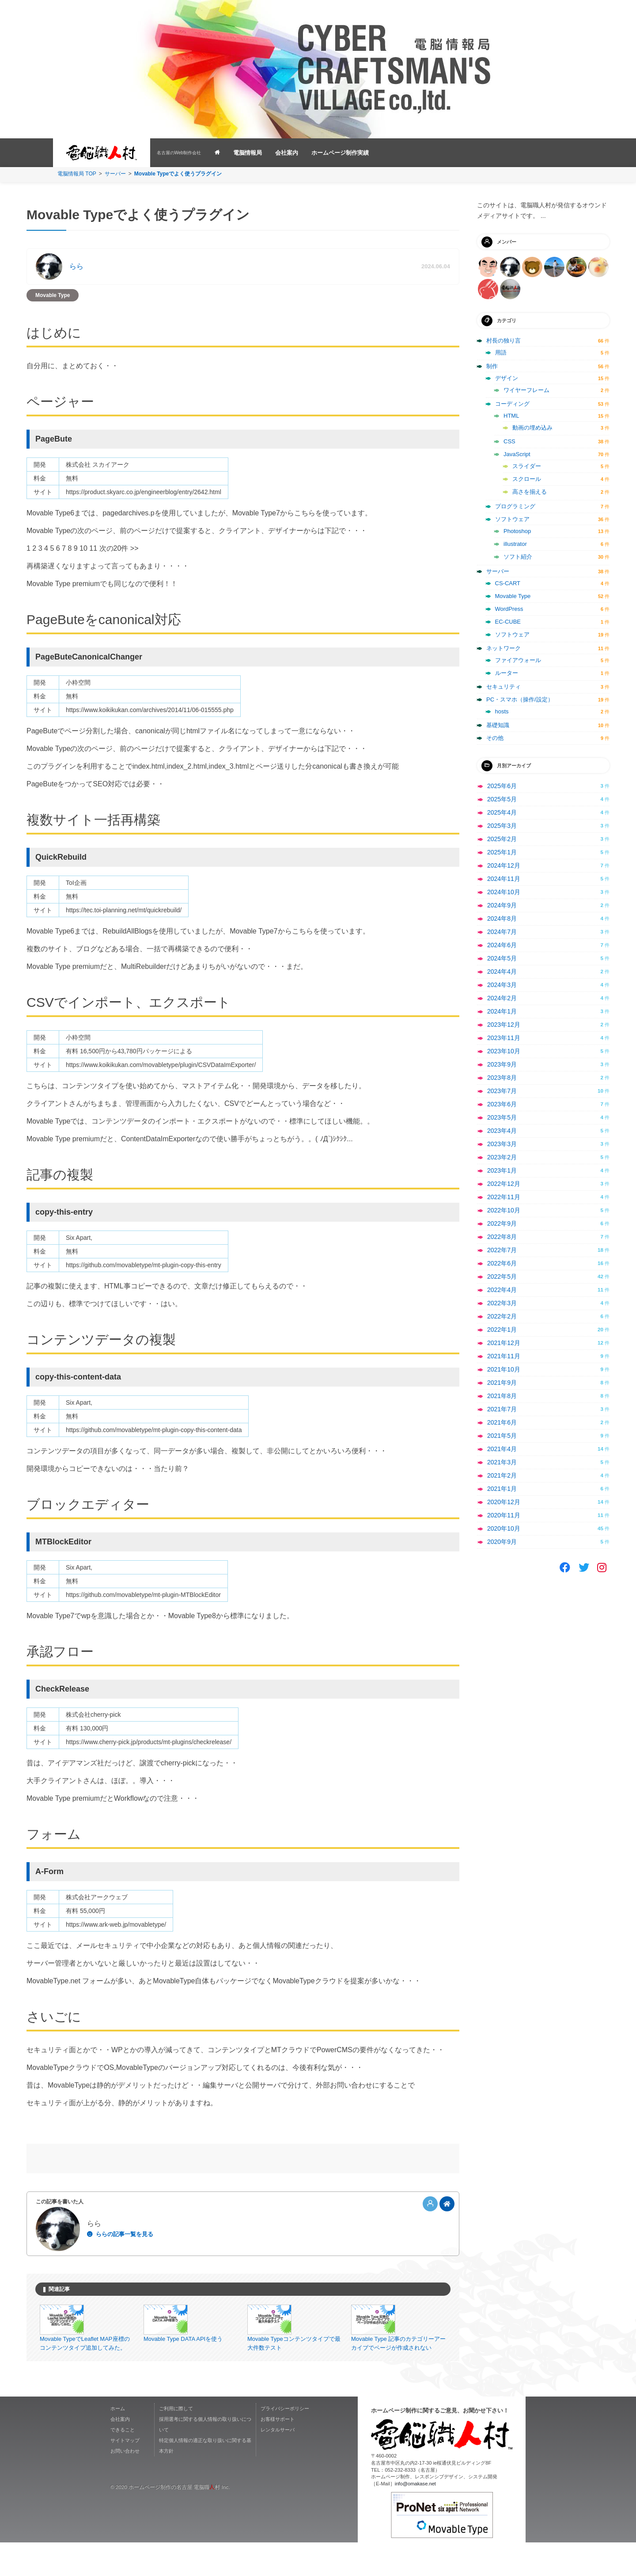 The image size is (636, 2576). What do you see at coordinates (503, 892) in the screenshot?
I see `2024年10月` at bounding box center [503, 892].